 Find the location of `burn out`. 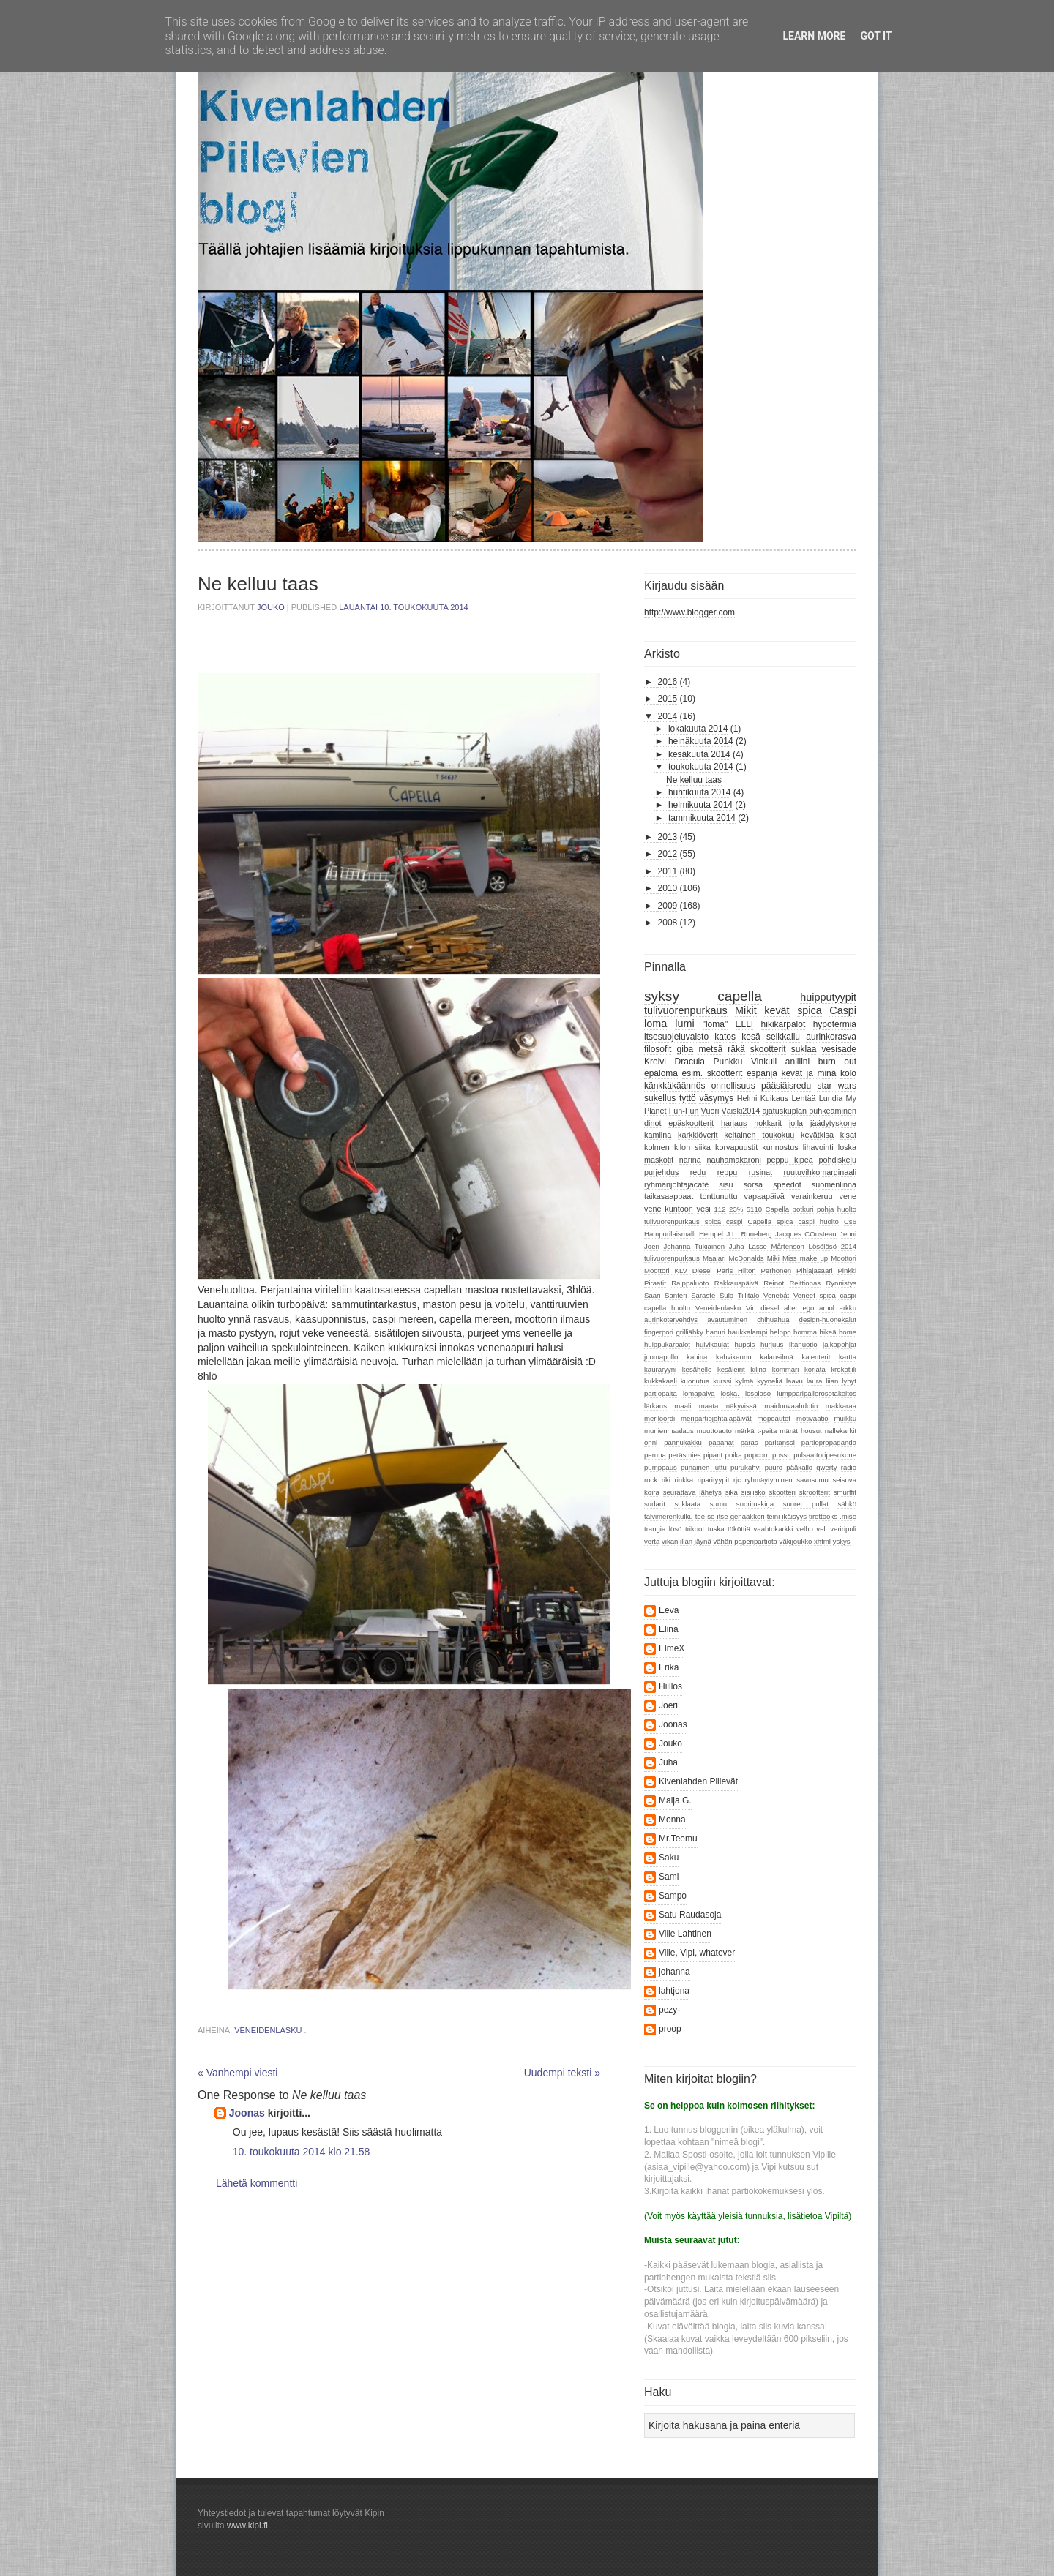

burn out is located at coordinates (837, 1061).